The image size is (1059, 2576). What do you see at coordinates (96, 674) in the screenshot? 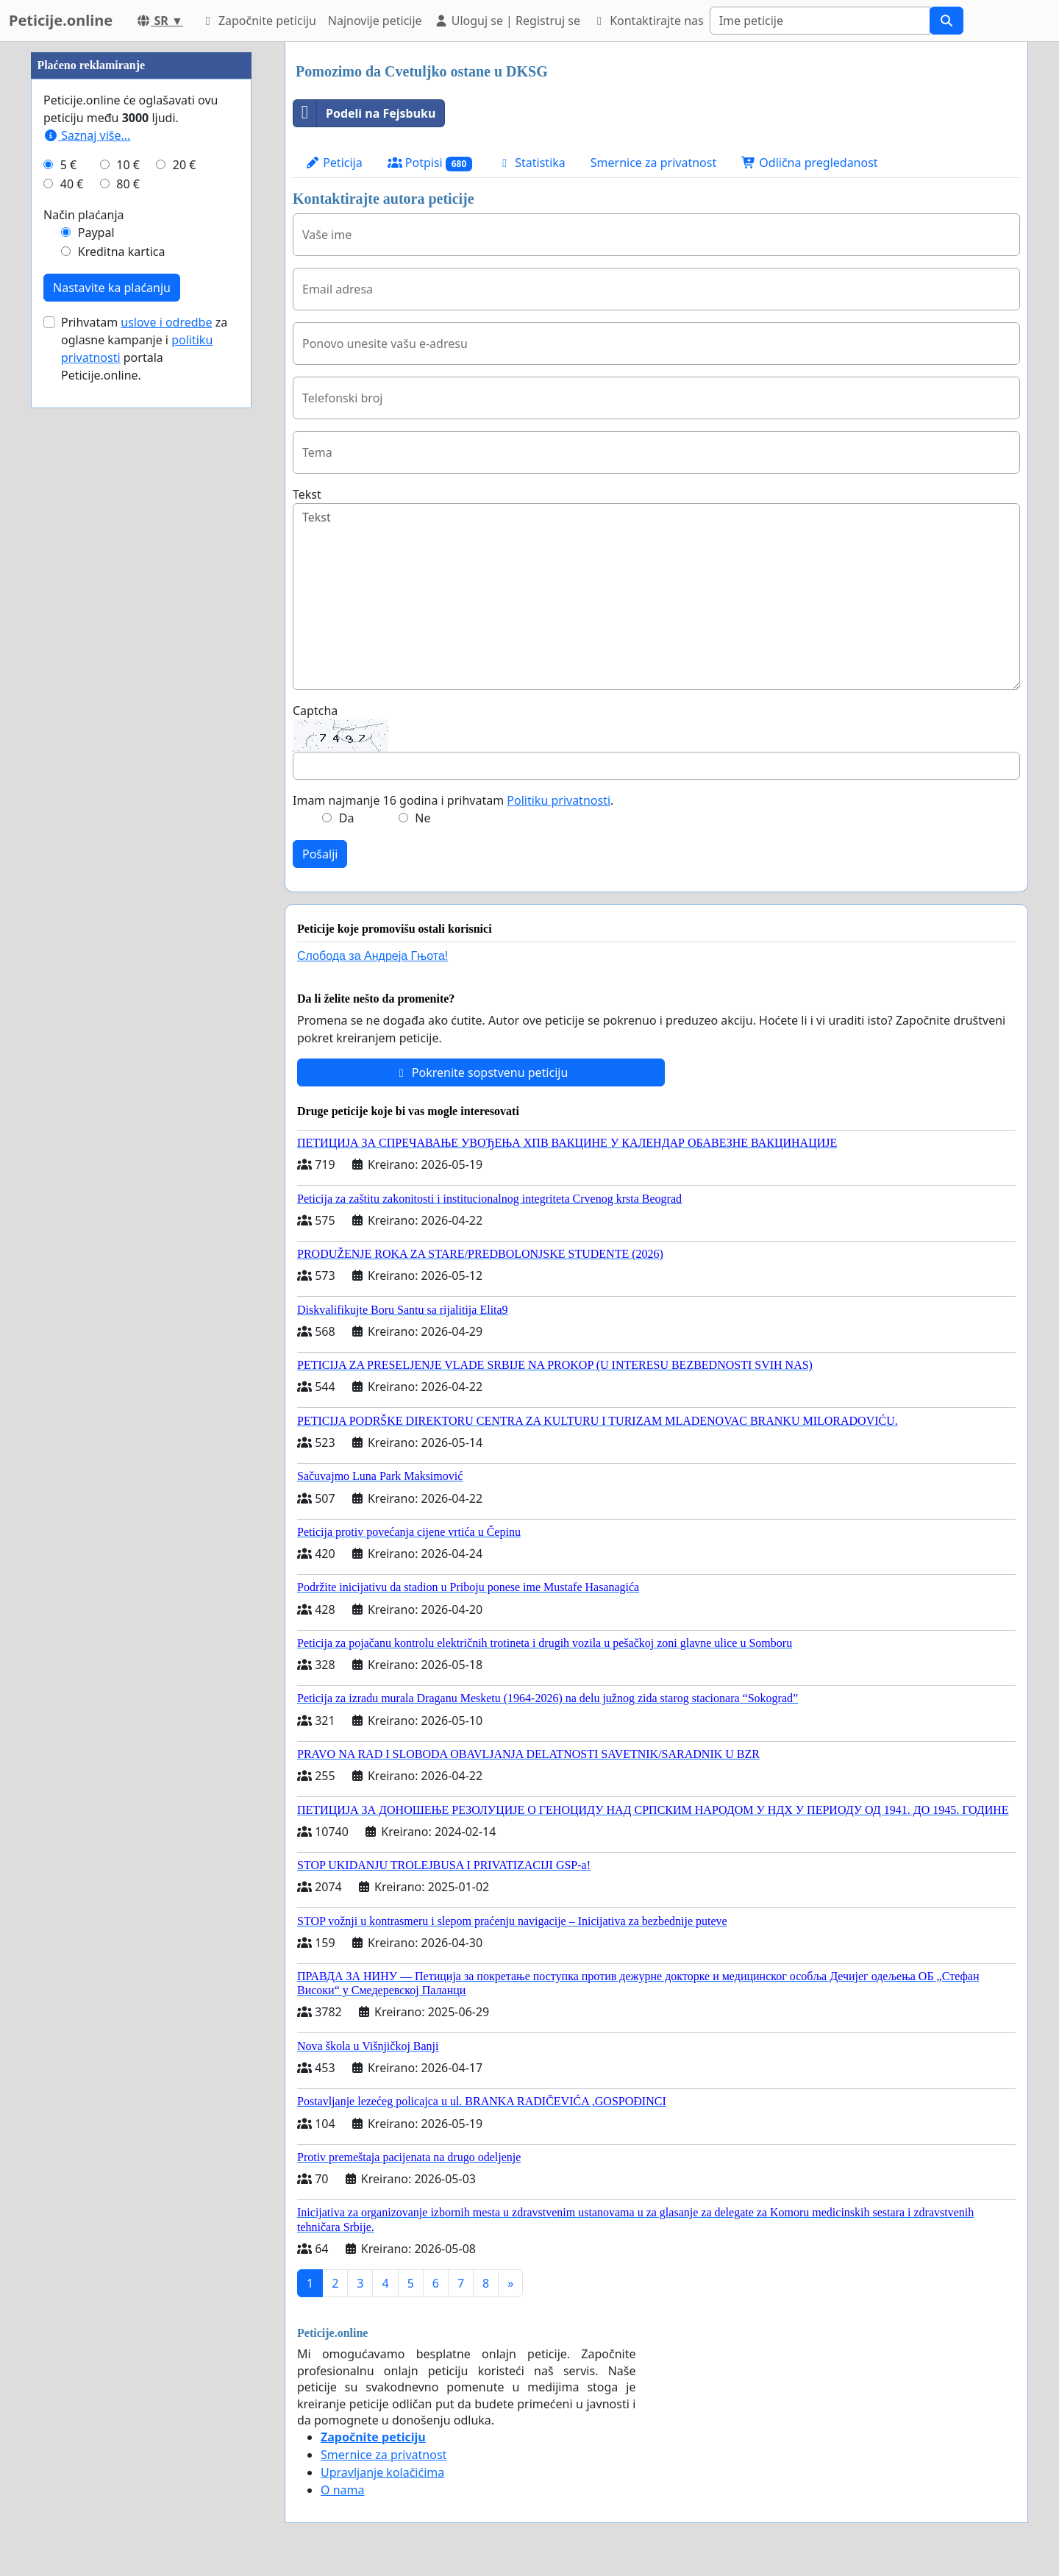
I see `Paypal` at bounding box center [96, 674].